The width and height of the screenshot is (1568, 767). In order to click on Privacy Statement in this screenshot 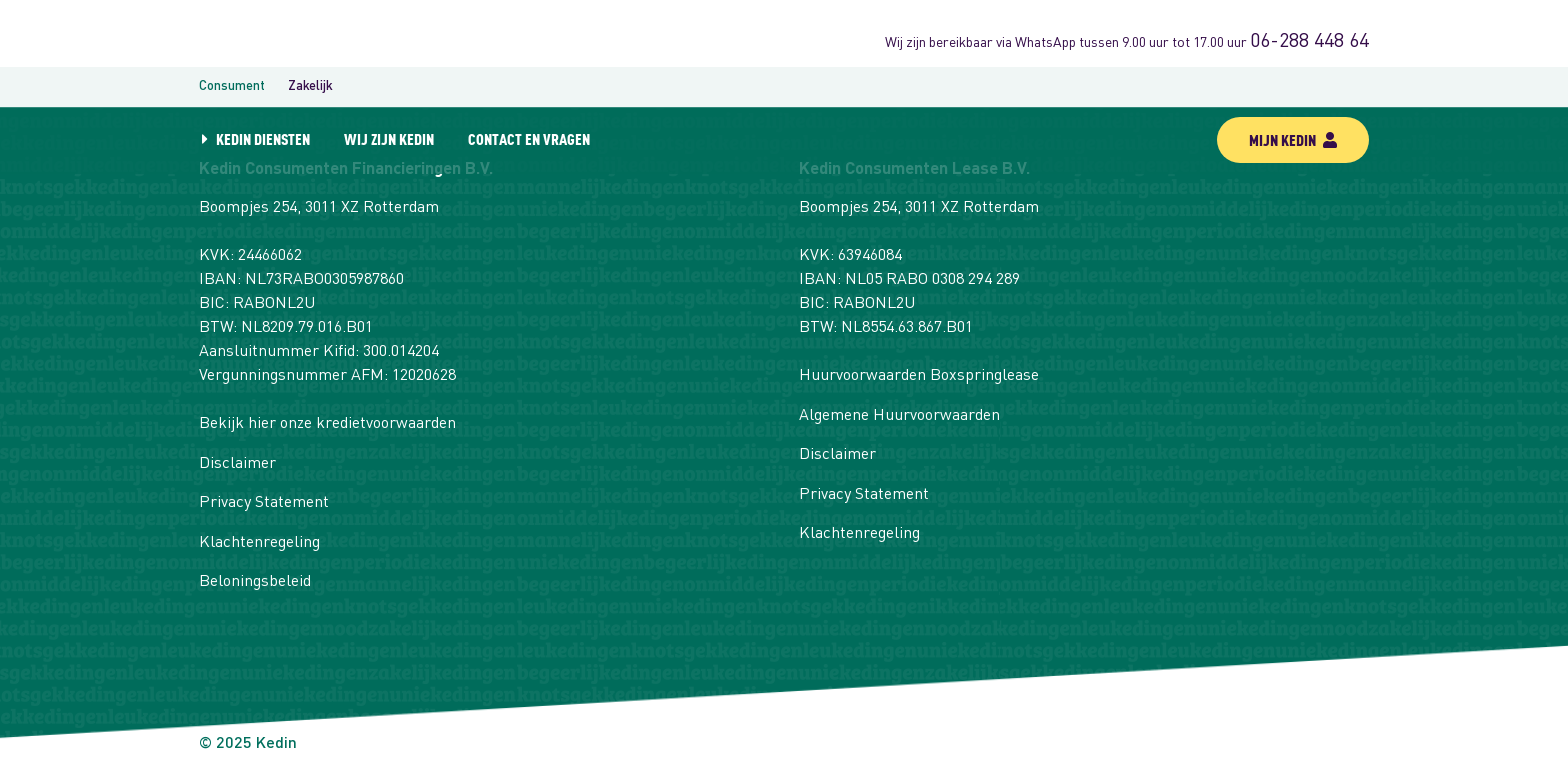, I will do `click(264, 503)`.